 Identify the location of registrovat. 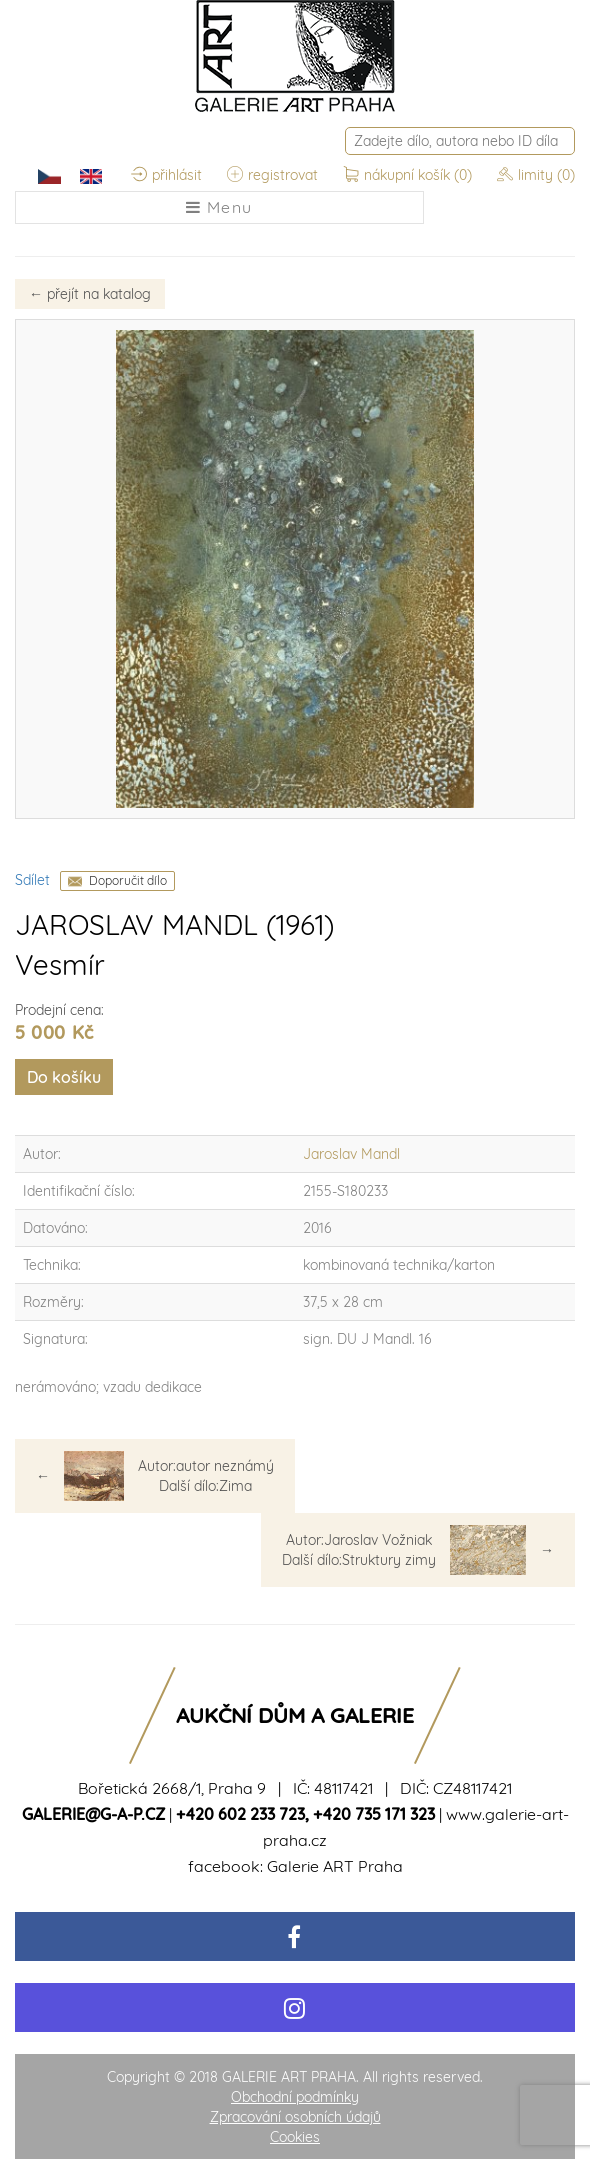
(272, 175).